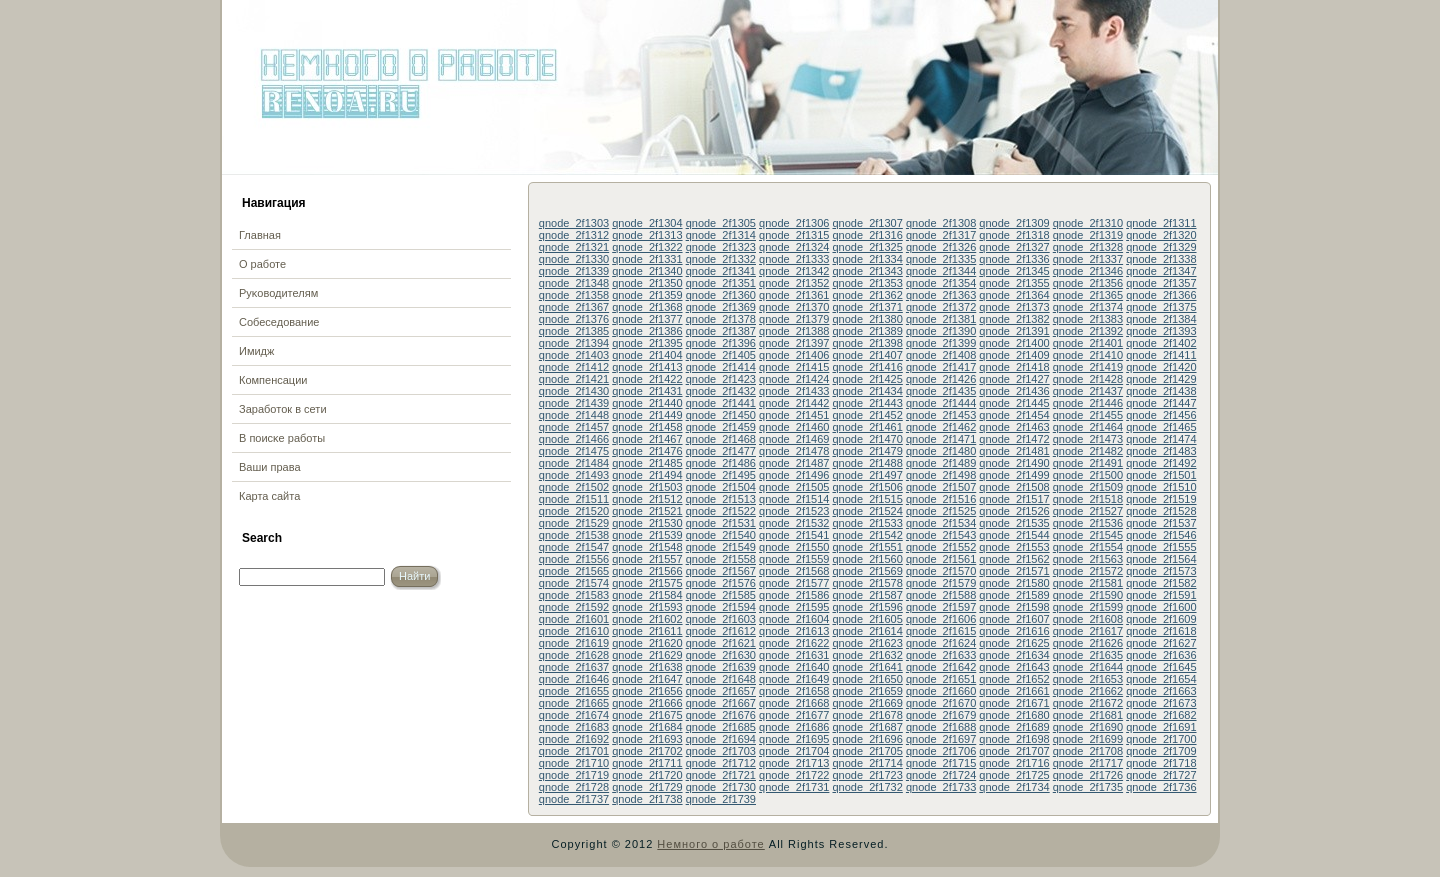 Image resolution: width=1440 pixels, height=877 pixels. I want to click on qnode_2f1597, so click(941, 607).